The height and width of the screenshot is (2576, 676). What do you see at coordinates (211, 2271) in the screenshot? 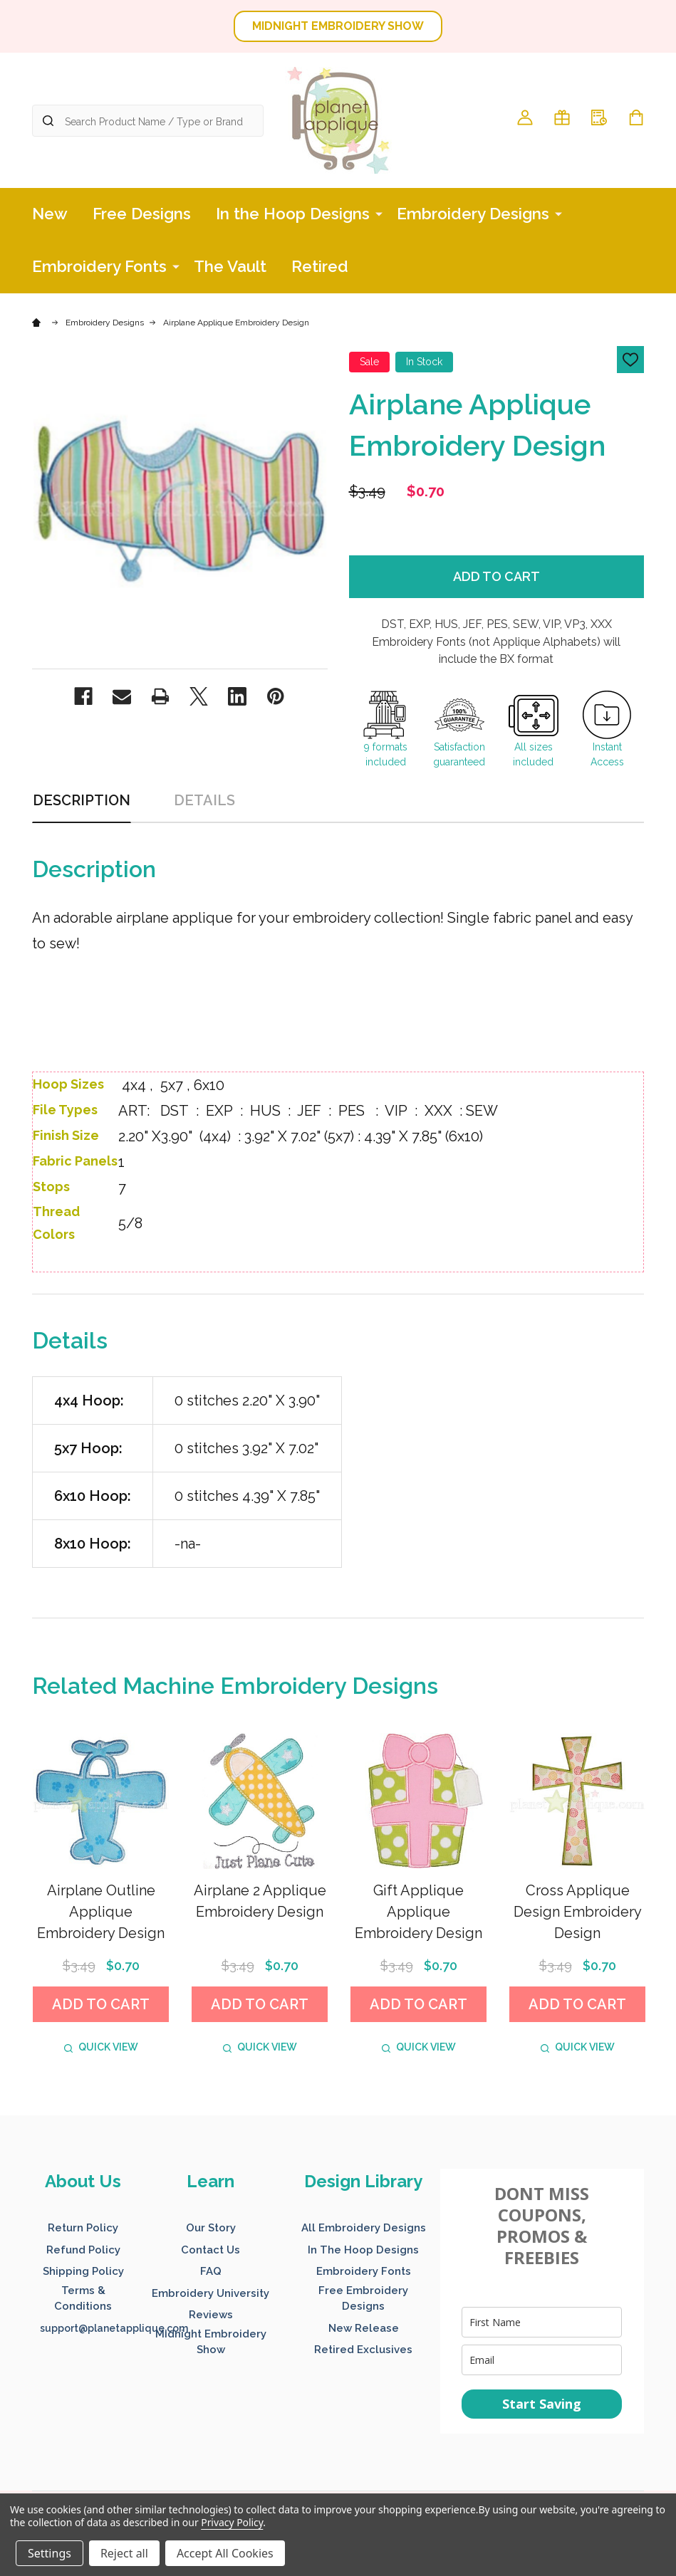
I see `FAQ` at bounding box center [211, 2271].